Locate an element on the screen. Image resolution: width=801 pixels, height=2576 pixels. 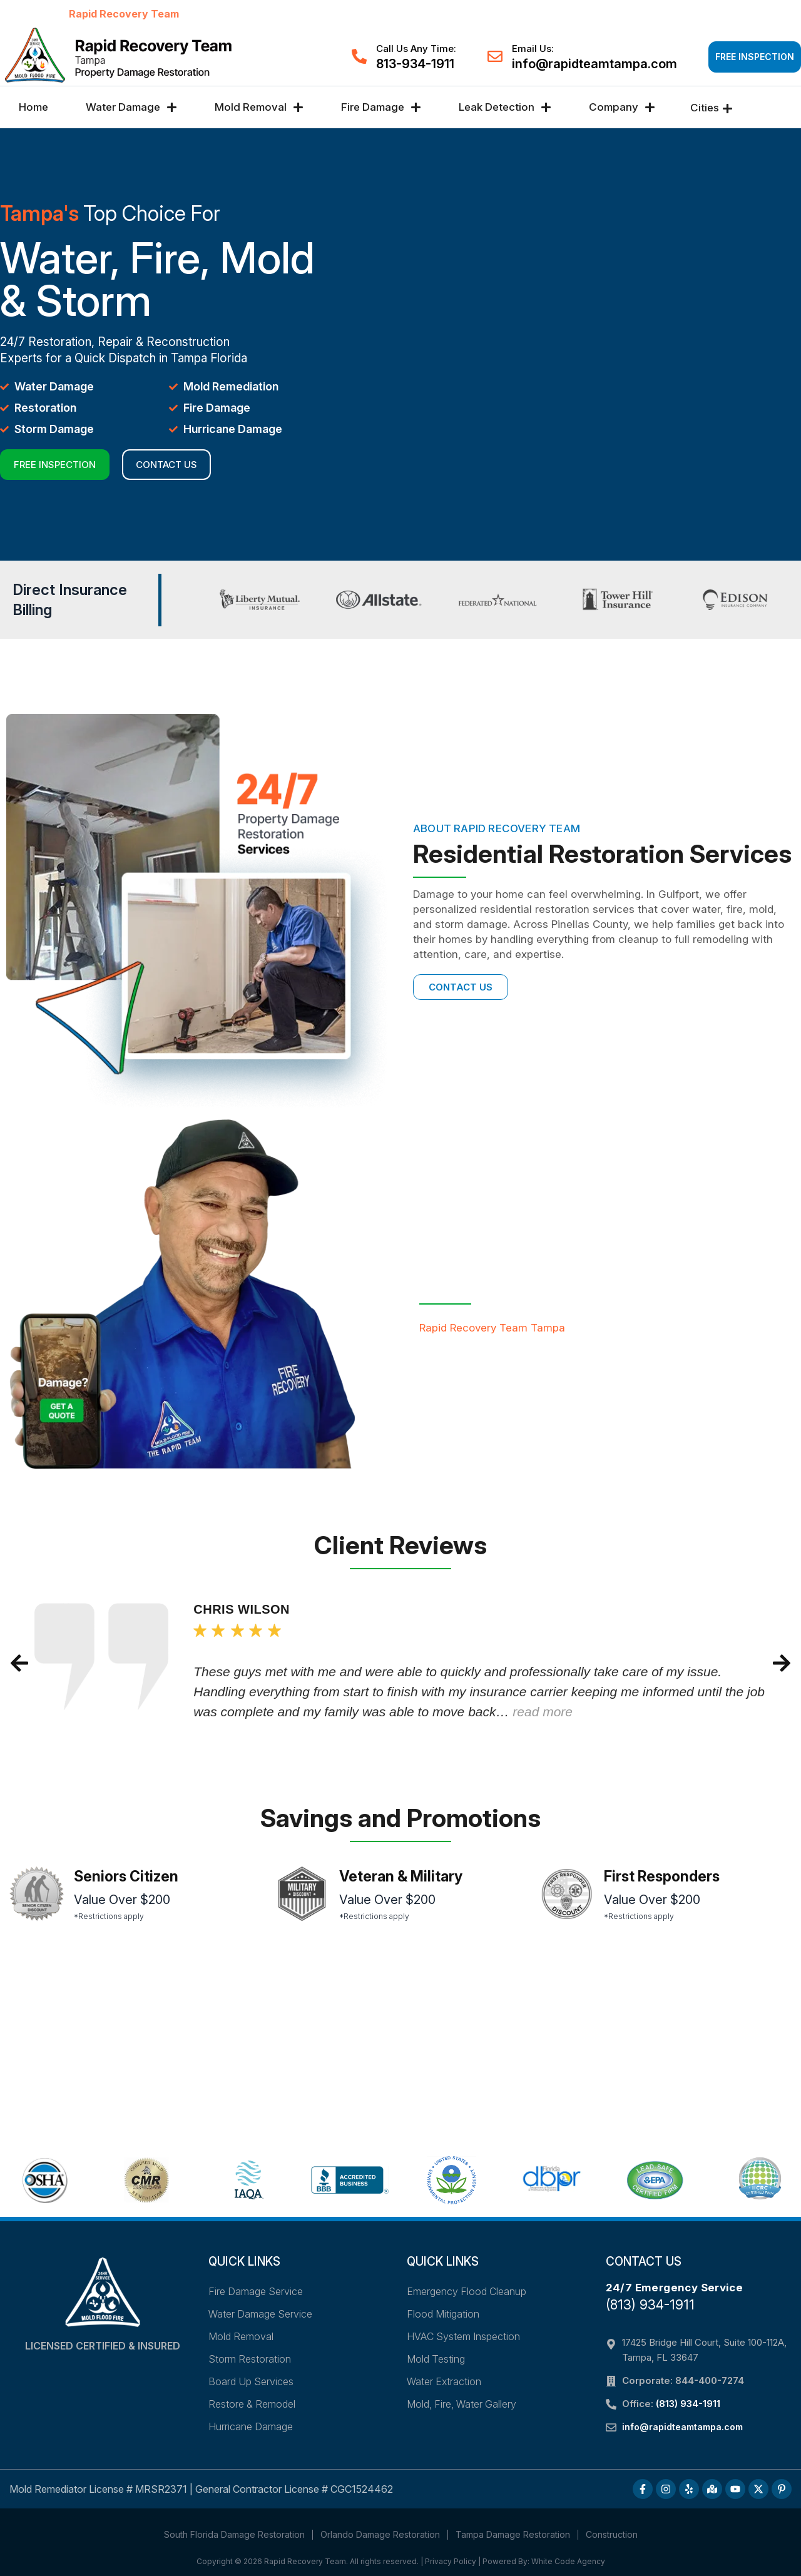
Privacy Policy is located at coordinates (450, 2561).